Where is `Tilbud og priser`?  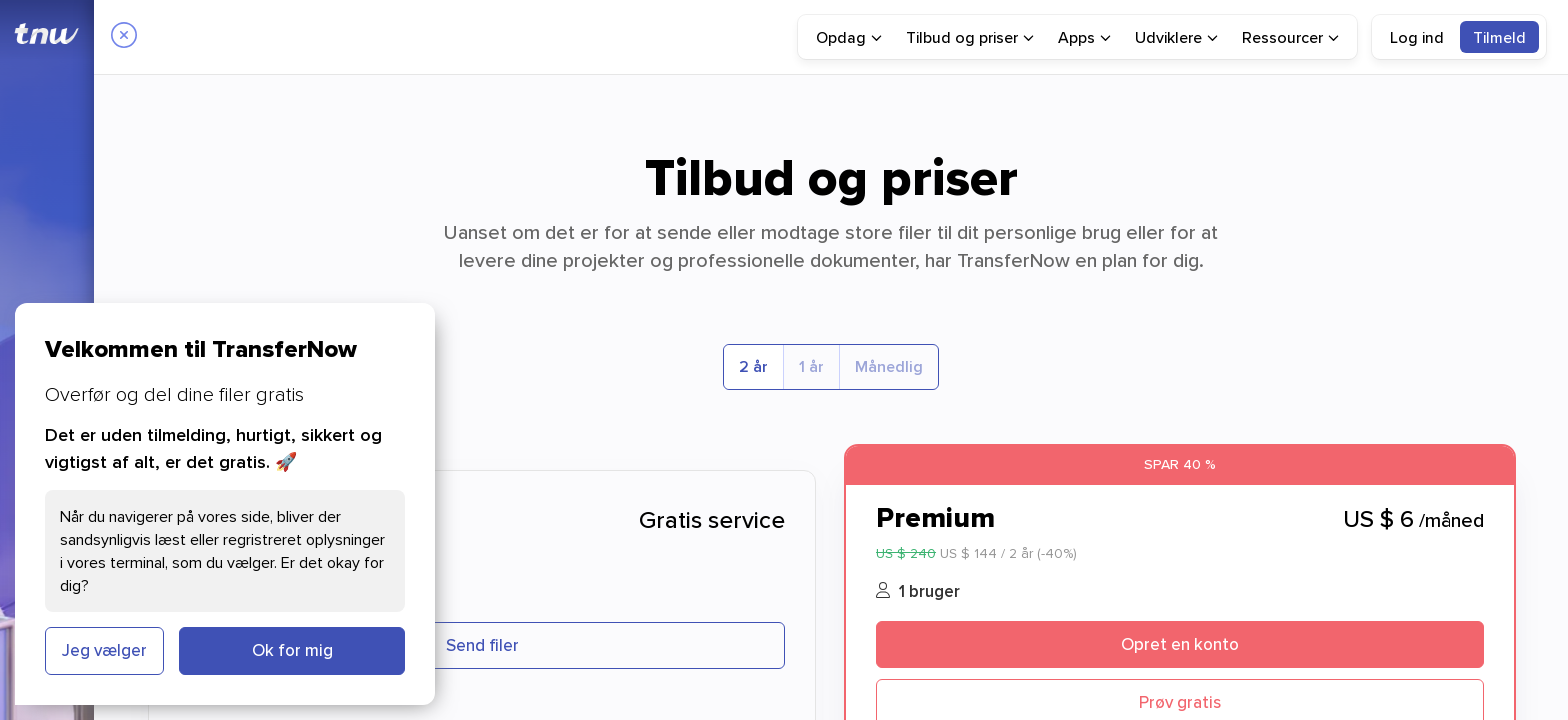
Tilbud og priser is located at coordinates (970, 37).